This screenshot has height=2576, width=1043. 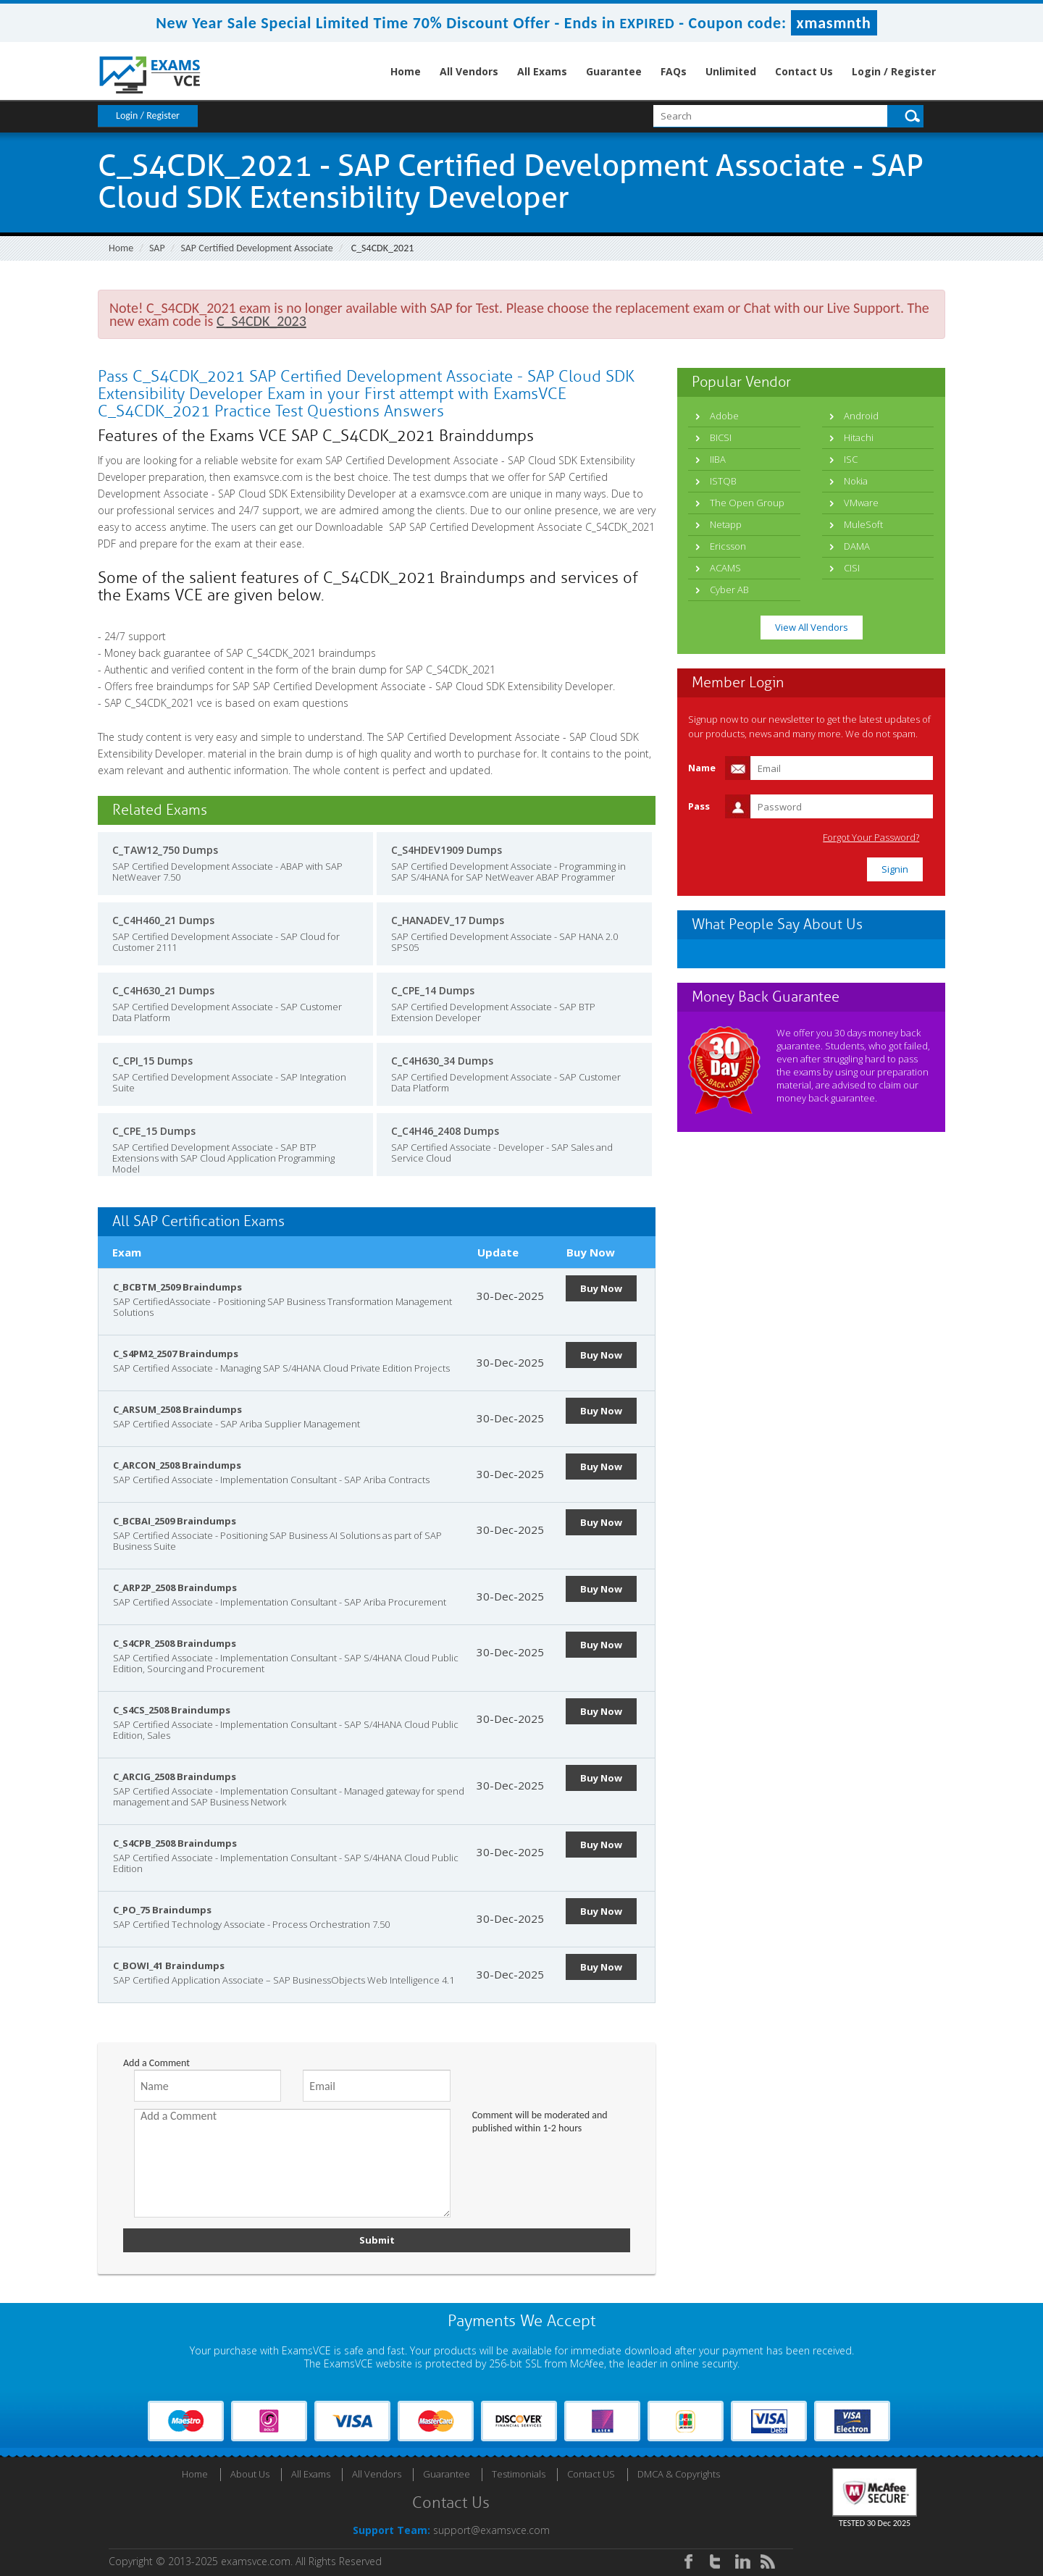 What do you see at coordinates (162, 1909) in the screenshot?
I see `C_PO_75 Braindumps` at bounding box center [162, 1909].